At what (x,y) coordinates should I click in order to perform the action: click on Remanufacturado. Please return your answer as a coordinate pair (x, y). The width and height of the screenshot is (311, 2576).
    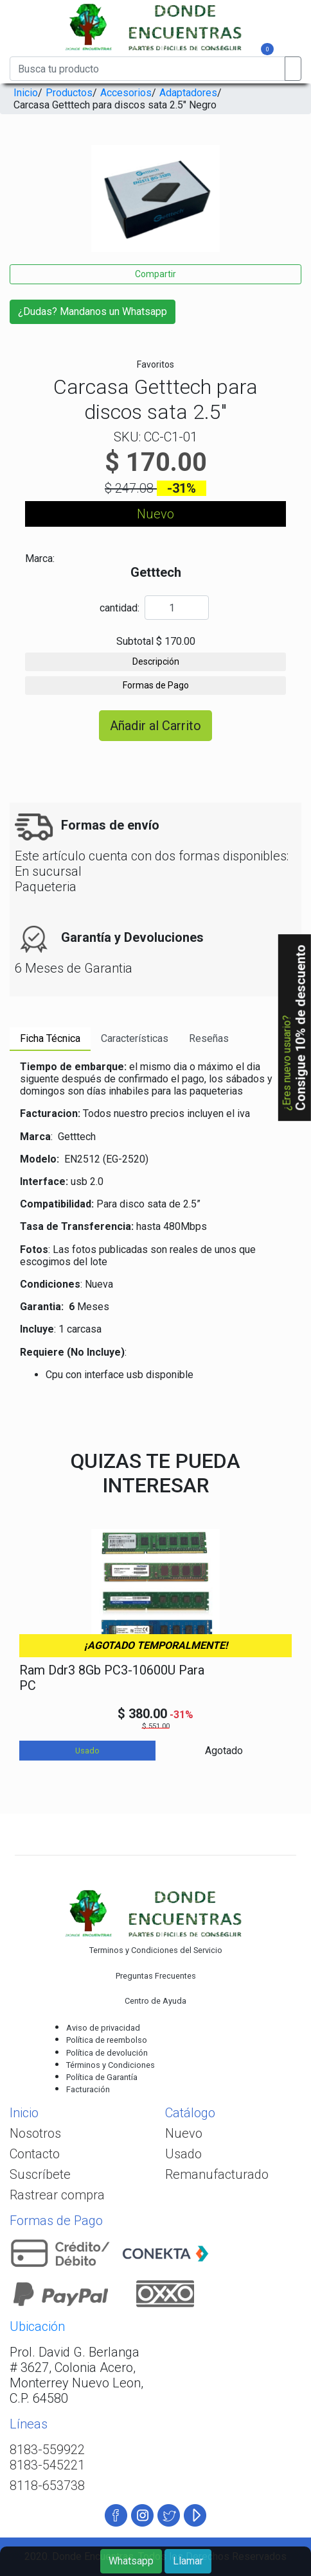
    Looking at the image, I should click on (217, 2174).